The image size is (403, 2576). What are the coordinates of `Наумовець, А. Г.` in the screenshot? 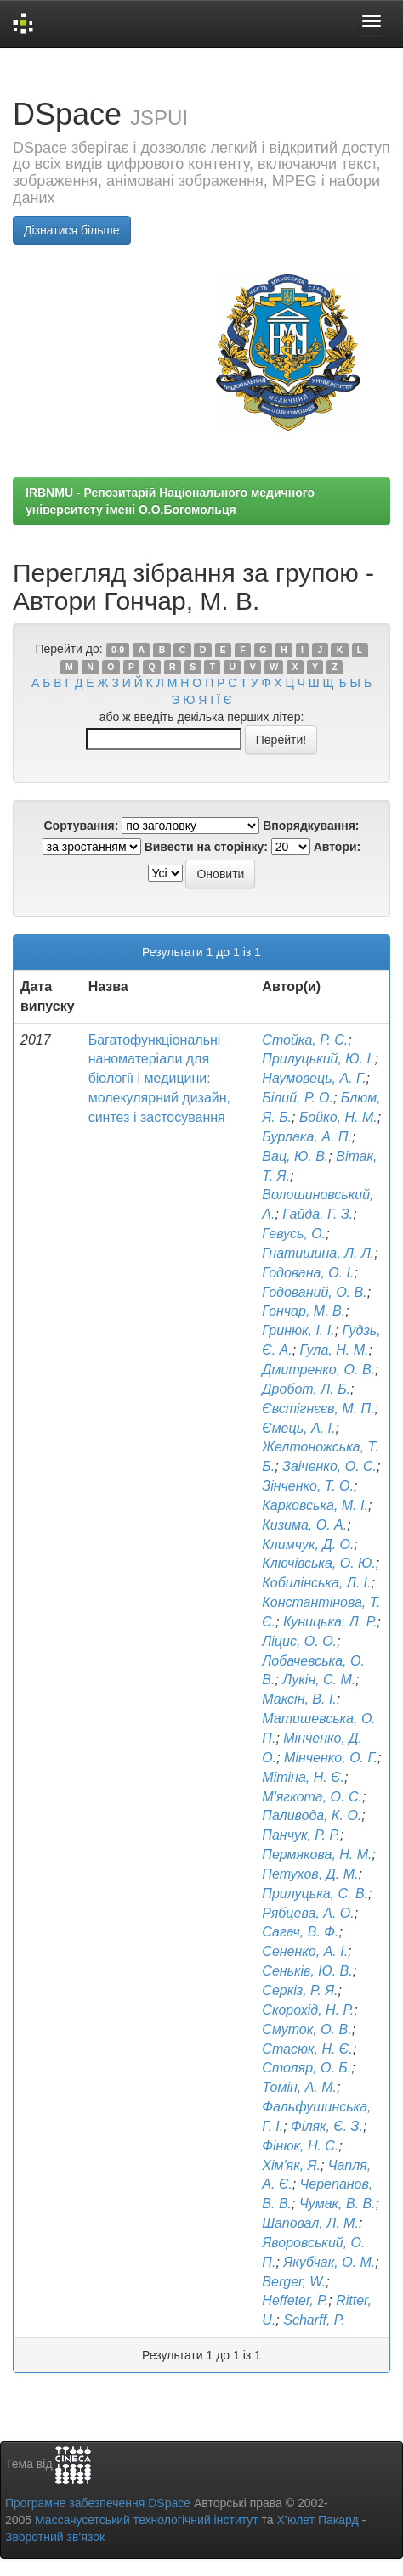 It's located at (314, 1078).